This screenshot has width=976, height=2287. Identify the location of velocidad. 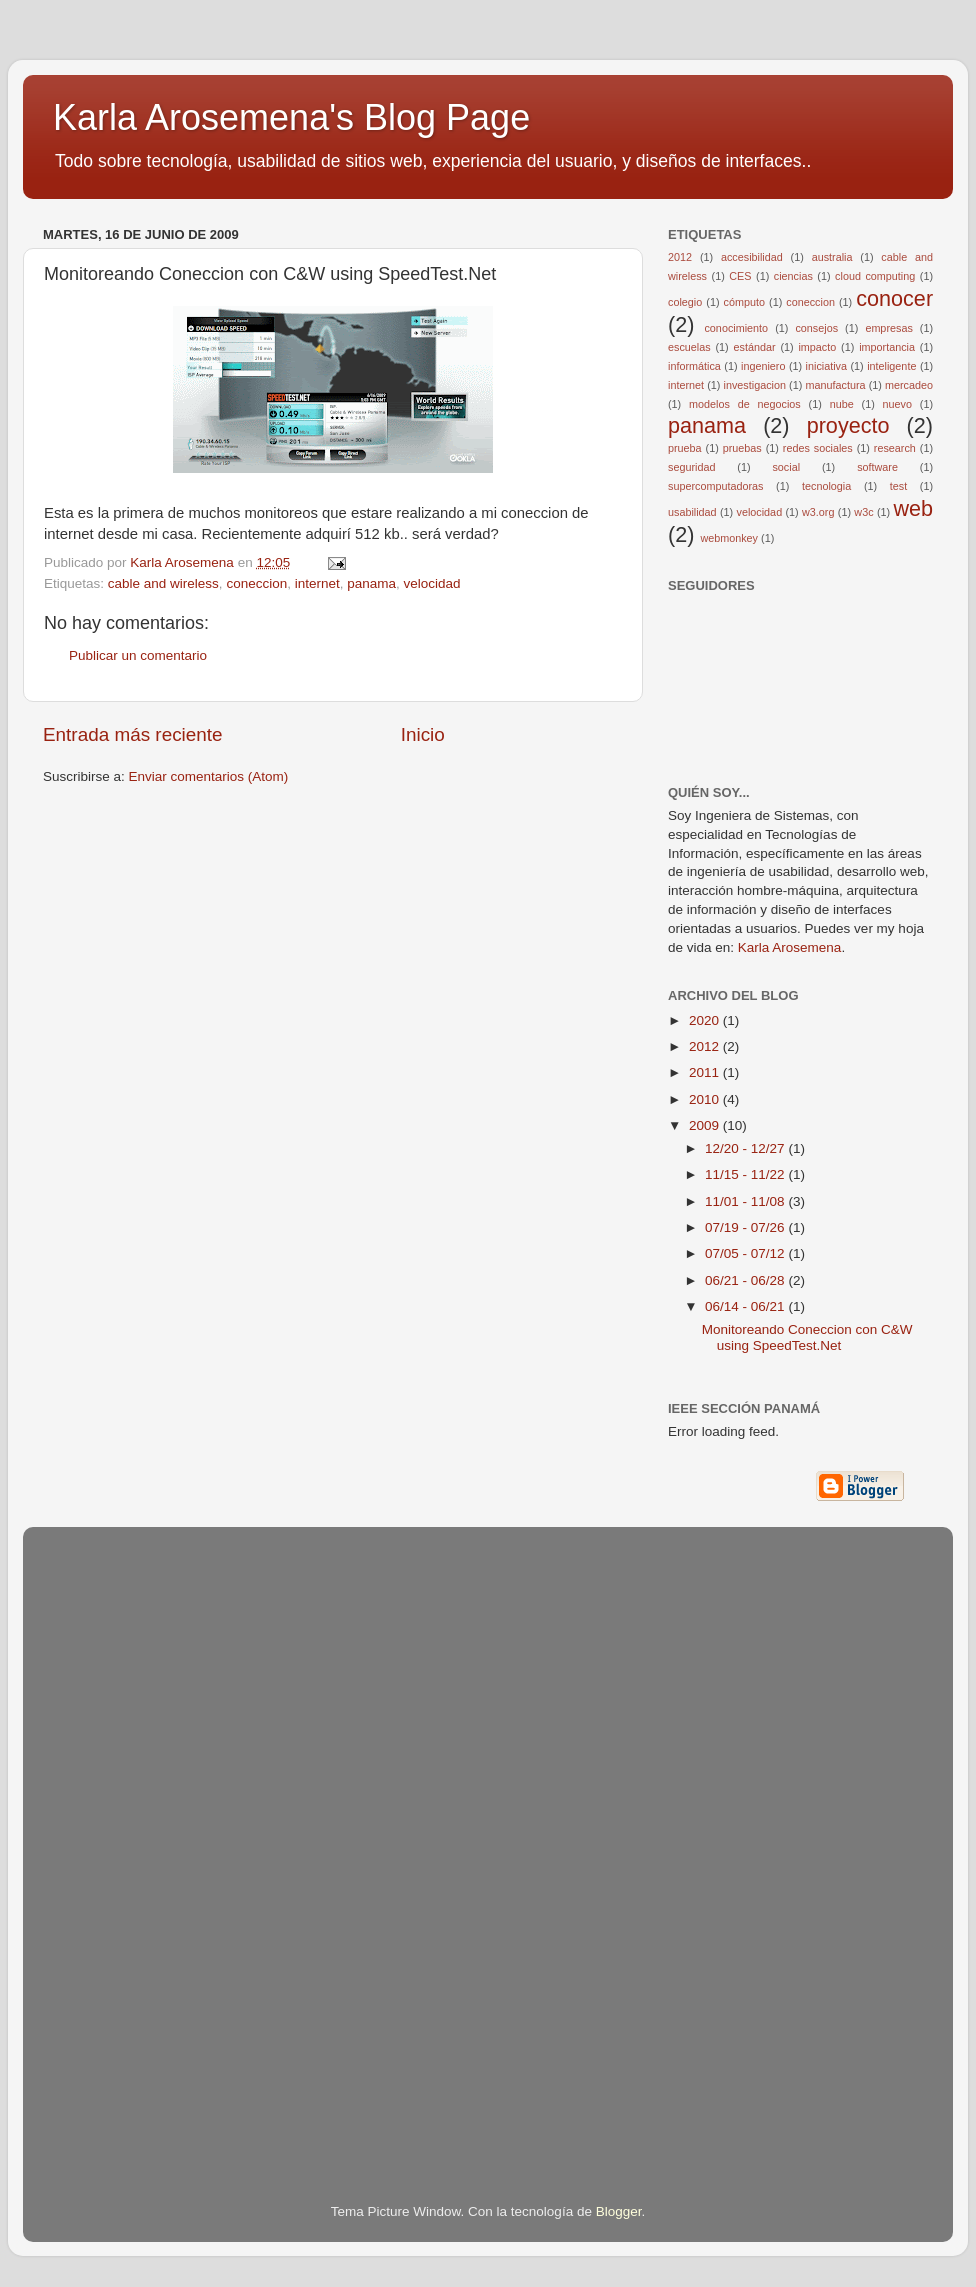
(432, 583).